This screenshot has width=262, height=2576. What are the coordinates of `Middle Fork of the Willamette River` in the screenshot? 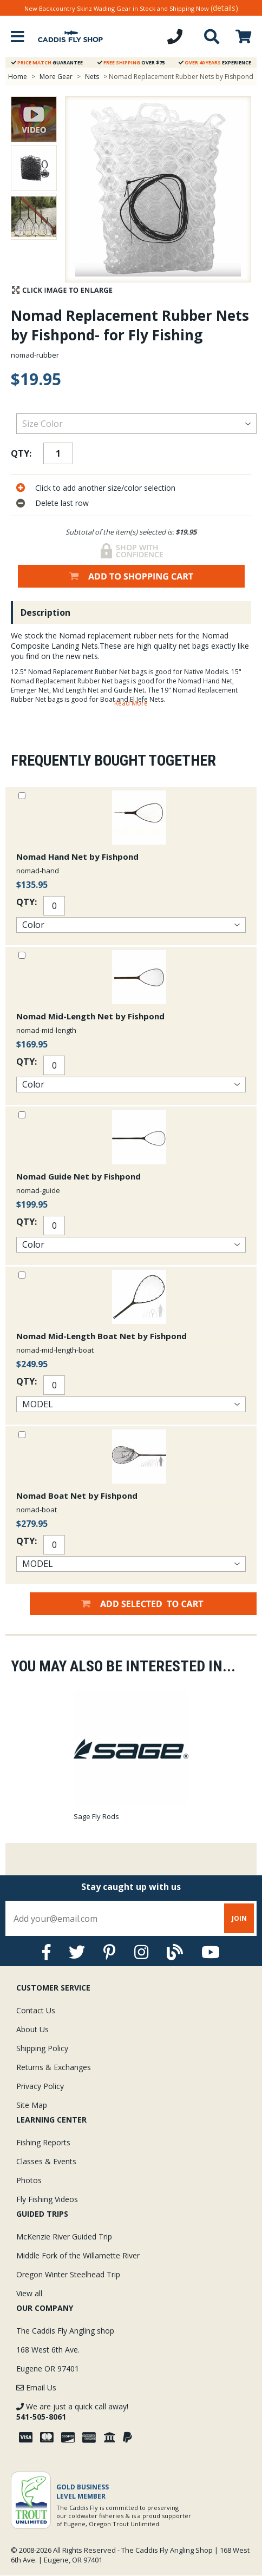 It's located at (78, 2255).